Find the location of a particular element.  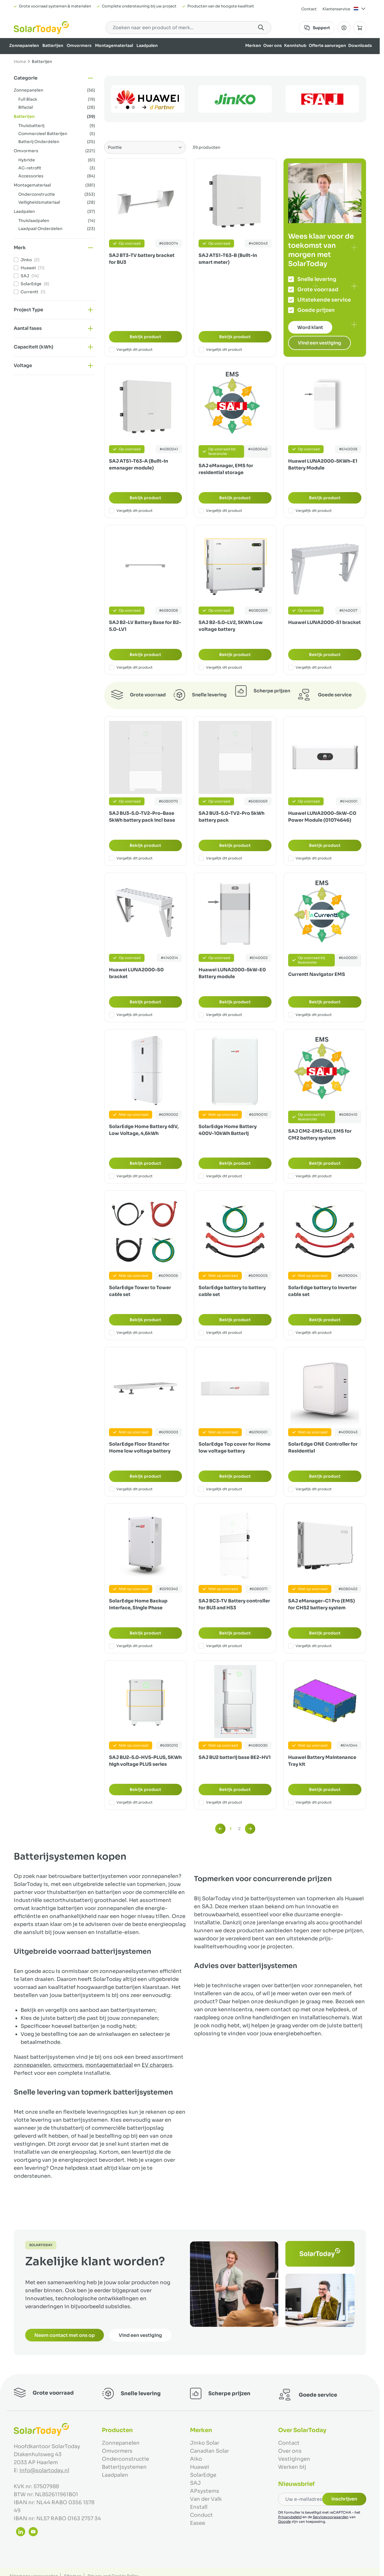

Conduct is located at coordinates (201, 2515).